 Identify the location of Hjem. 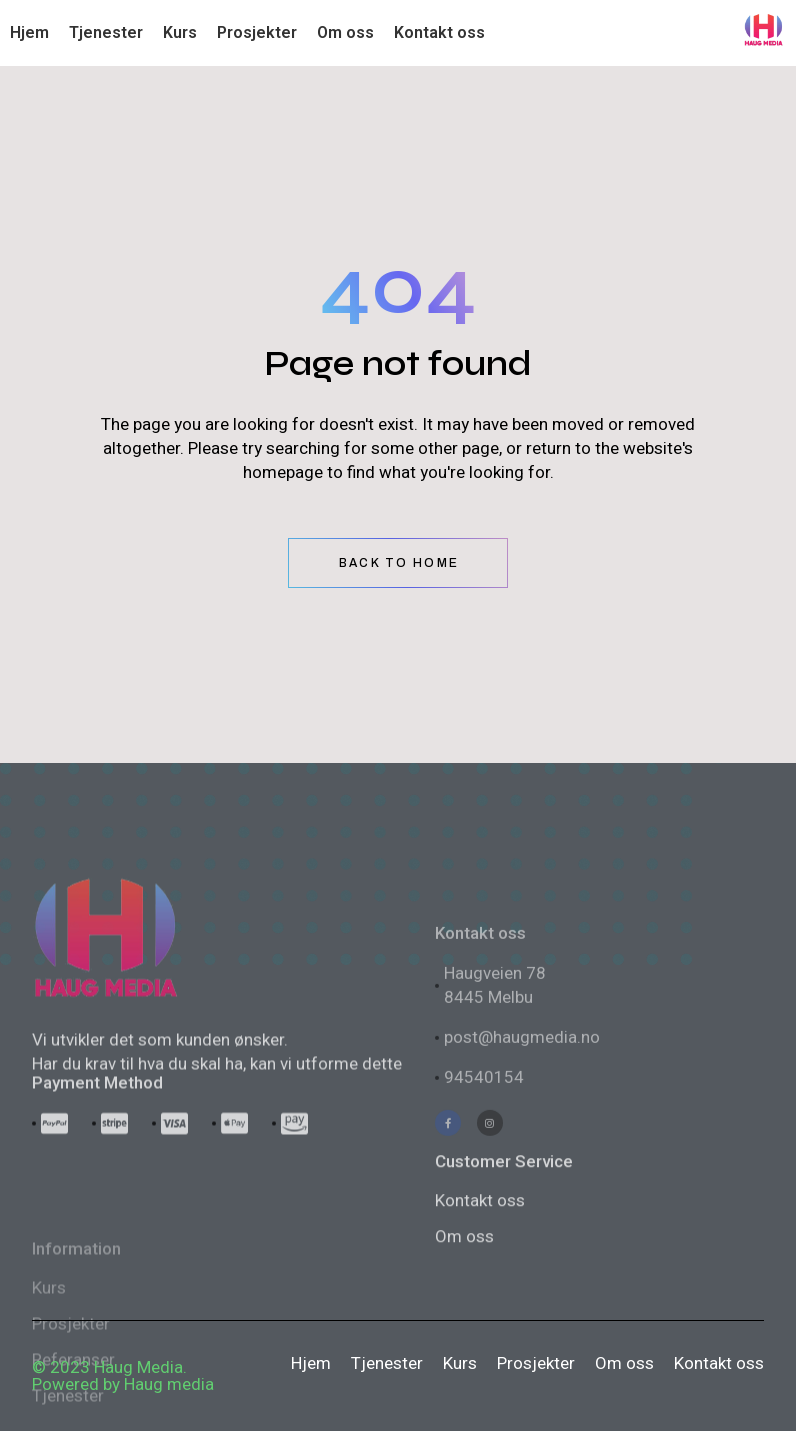
(311, 1363).